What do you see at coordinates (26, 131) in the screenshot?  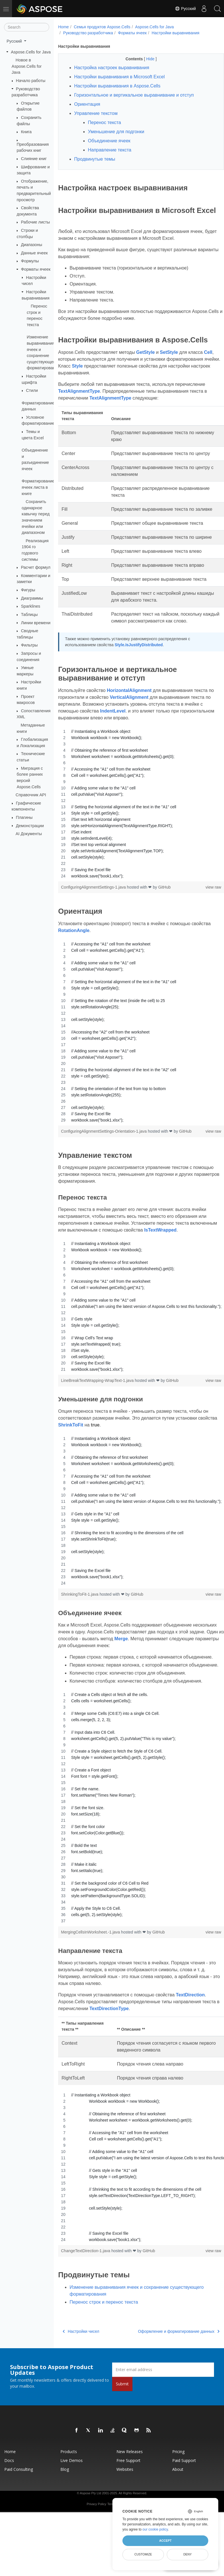 I see `Книга` at bounding box center [26, 131].